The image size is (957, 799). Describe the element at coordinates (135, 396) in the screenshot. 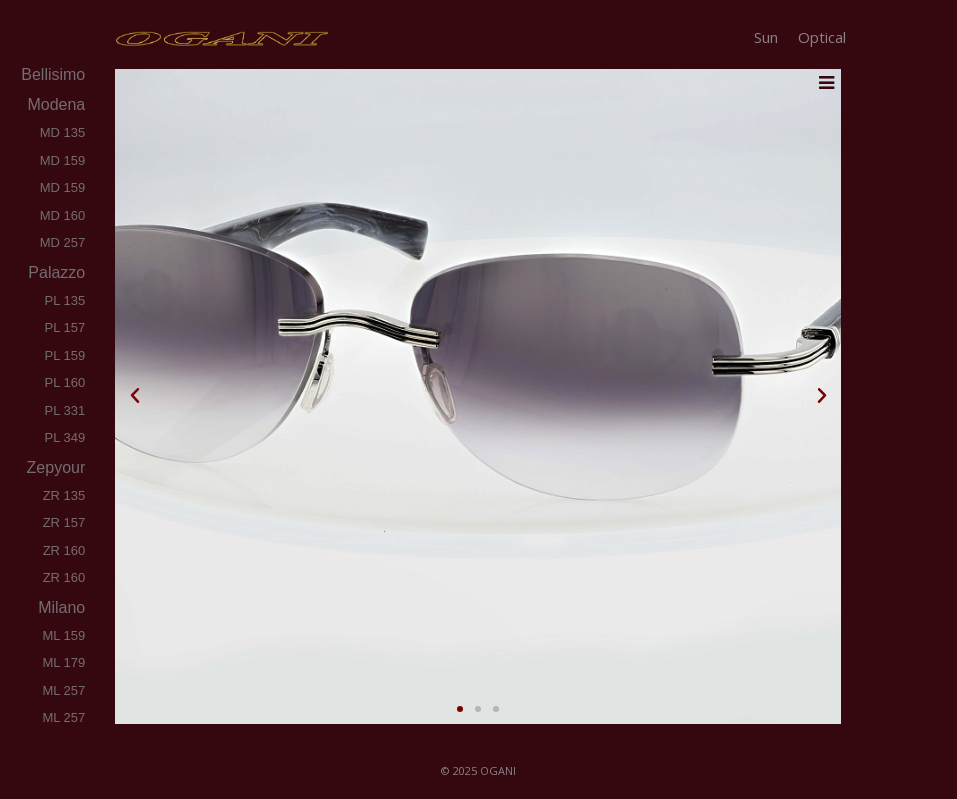

I see `[button]` at that location.